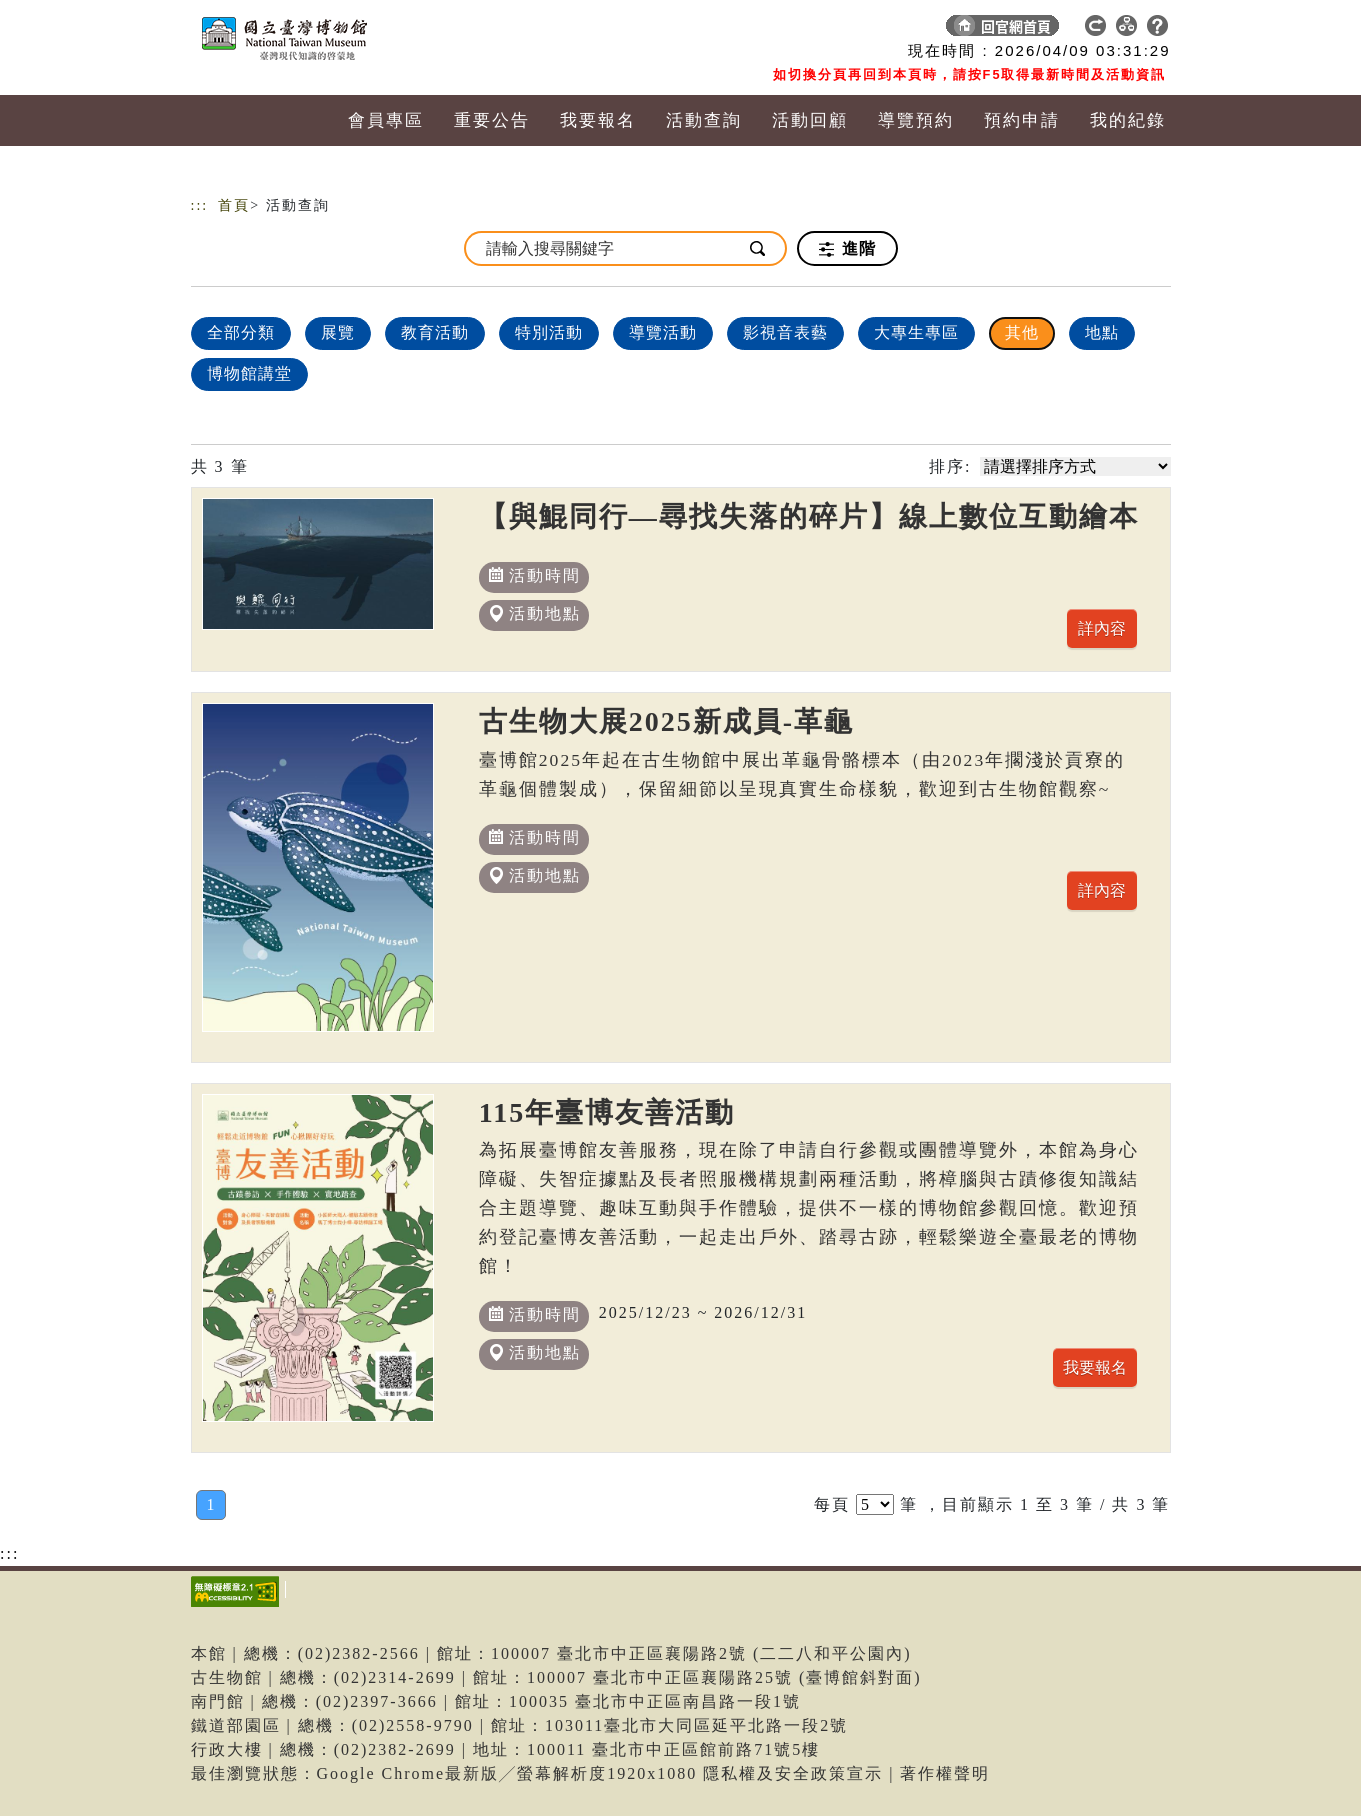 This screenshot has width=1361, height=1816. I want to click on 首頁, so click(234, 205).